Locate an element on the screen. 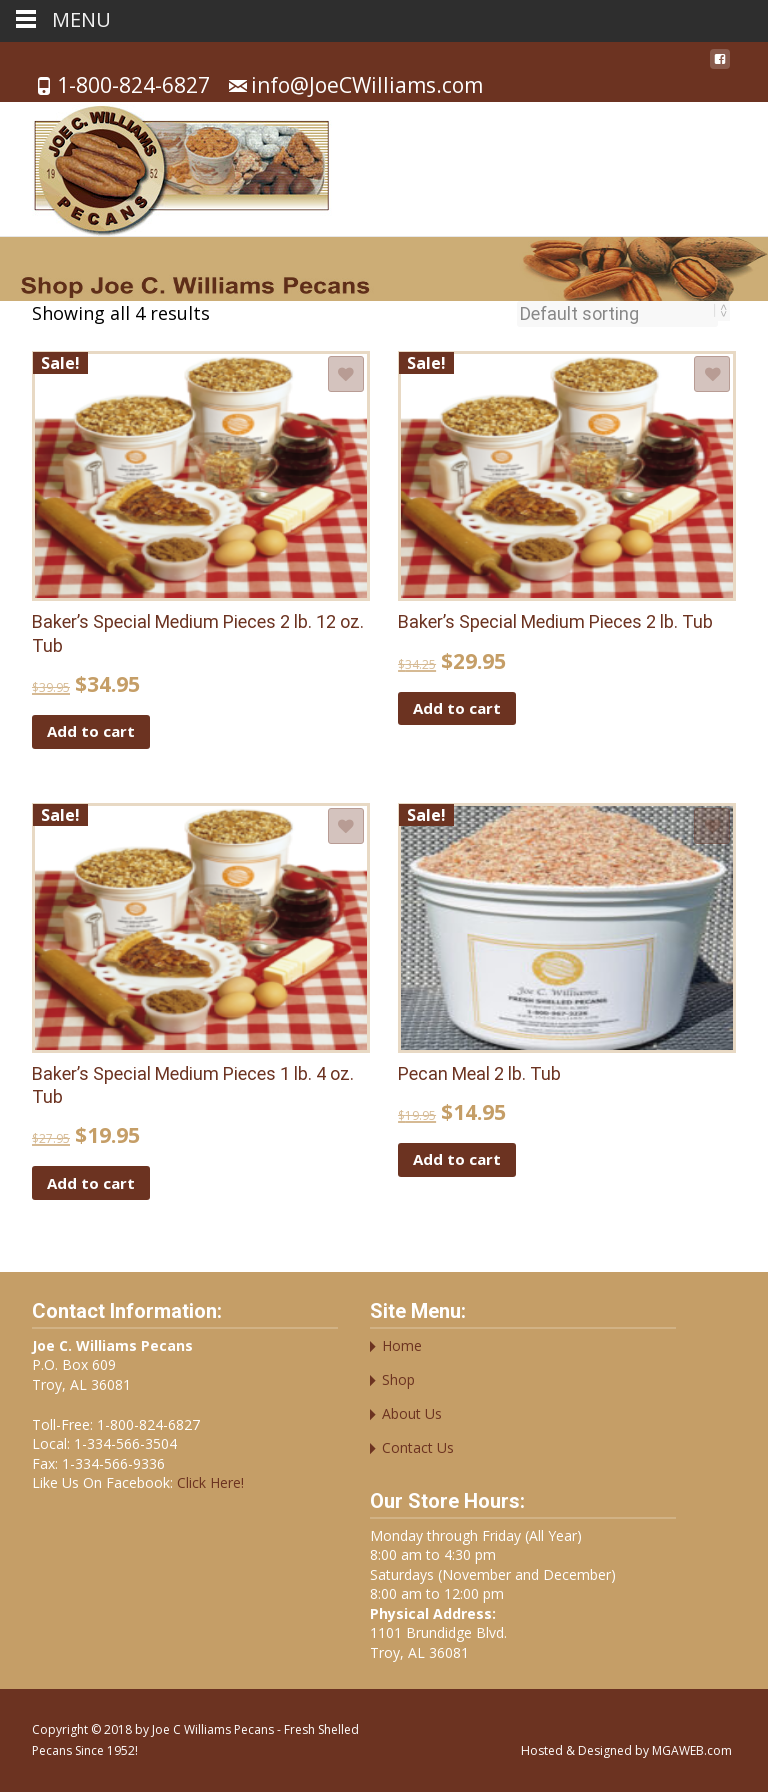 The height and width of the screenshot is (1792, 768). Add to cart [button] is located at coordinates (91, 731).